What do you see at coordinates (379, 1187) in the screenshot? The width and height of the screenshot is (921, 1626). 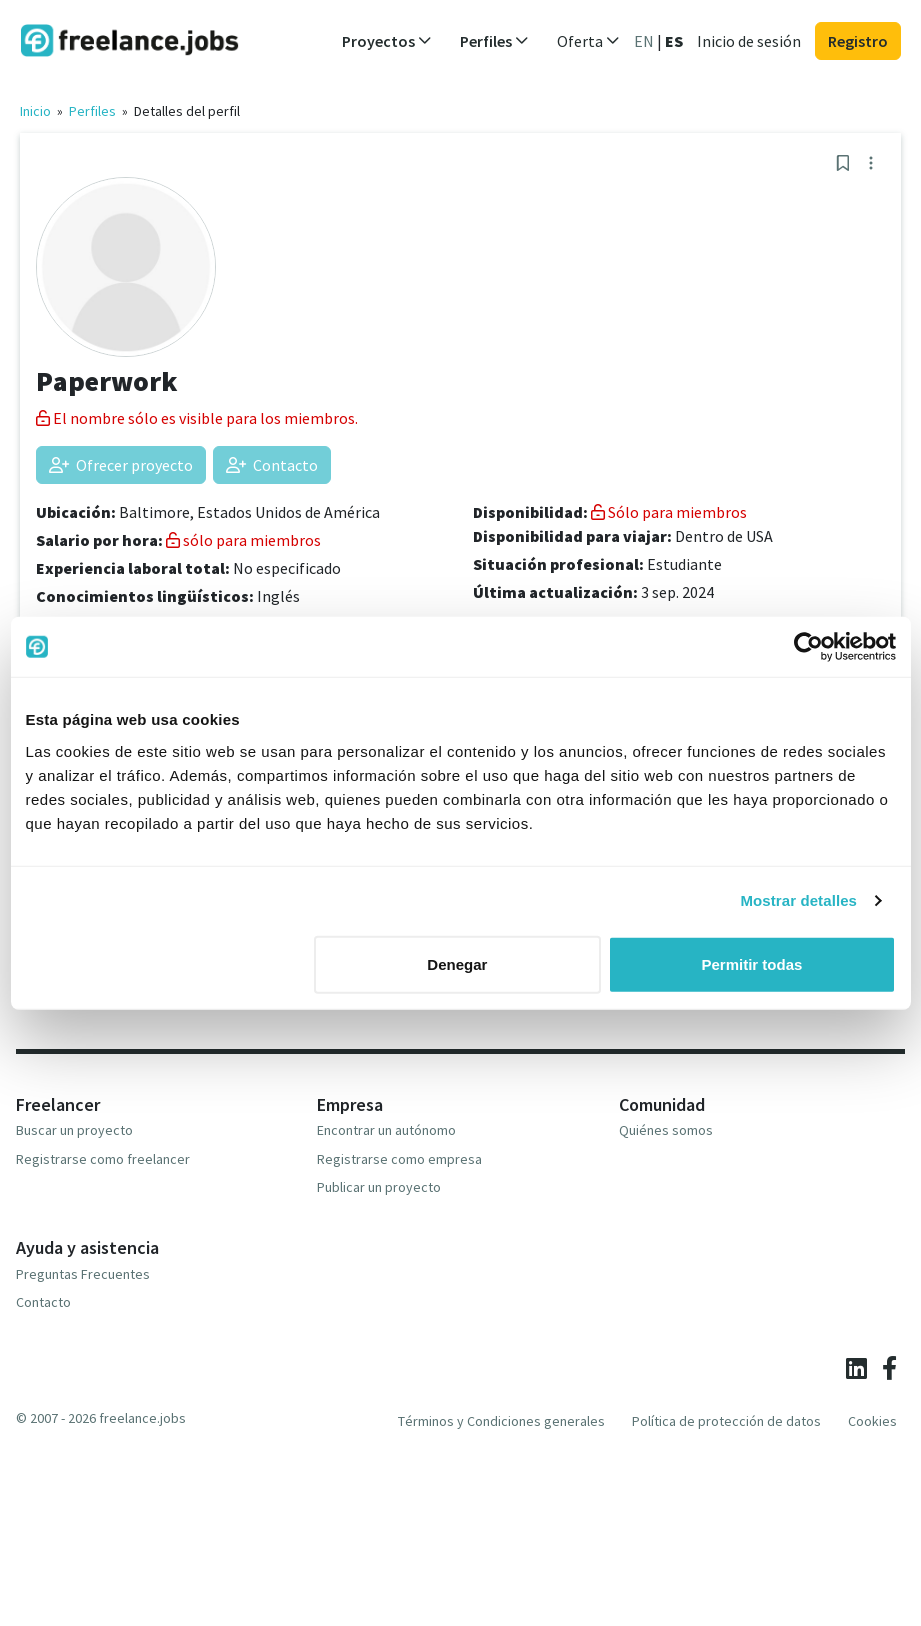 I see `Publicar un proyecto` at bounding box center [379, 1187].